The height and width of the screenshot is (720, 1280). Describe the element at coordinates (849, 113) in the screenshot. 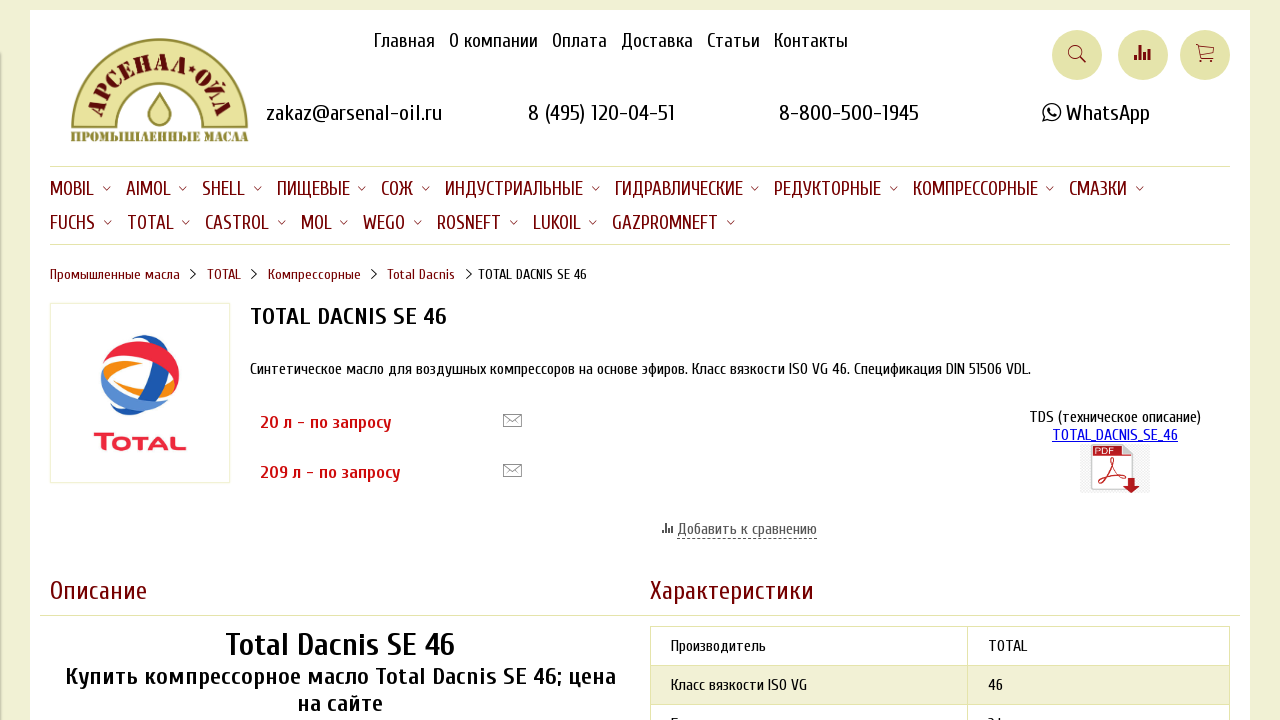

I see `8-800-500-1945` at that location.